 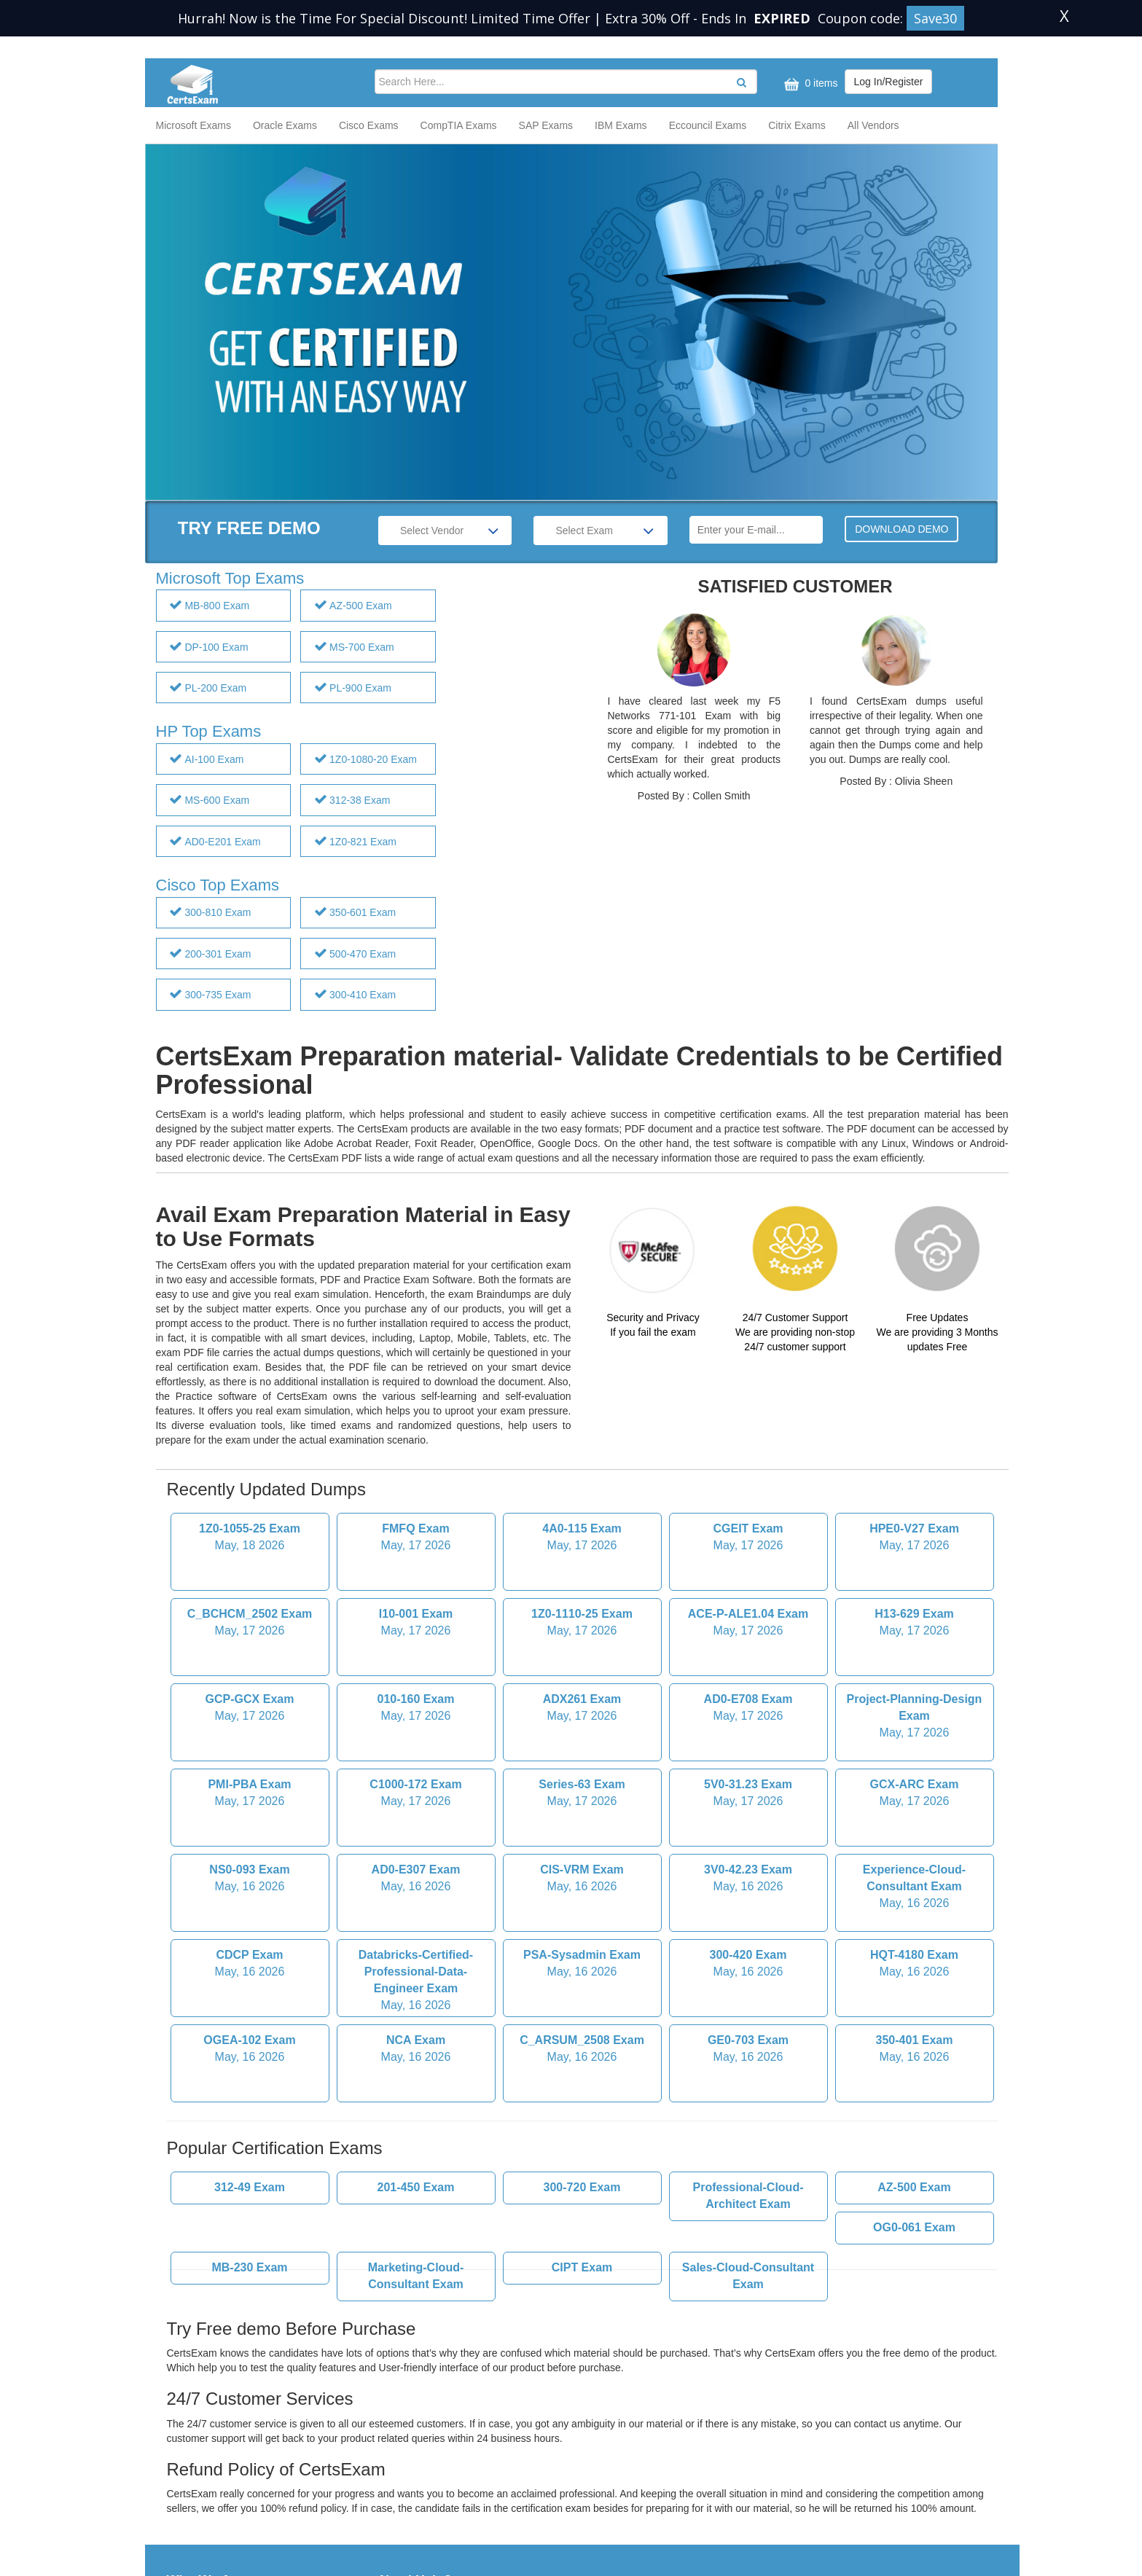 What do you see at coordinates (416, 1672) in the screenshot?
I see `C1000-172 Exam` at bounding box center [416, 1672].